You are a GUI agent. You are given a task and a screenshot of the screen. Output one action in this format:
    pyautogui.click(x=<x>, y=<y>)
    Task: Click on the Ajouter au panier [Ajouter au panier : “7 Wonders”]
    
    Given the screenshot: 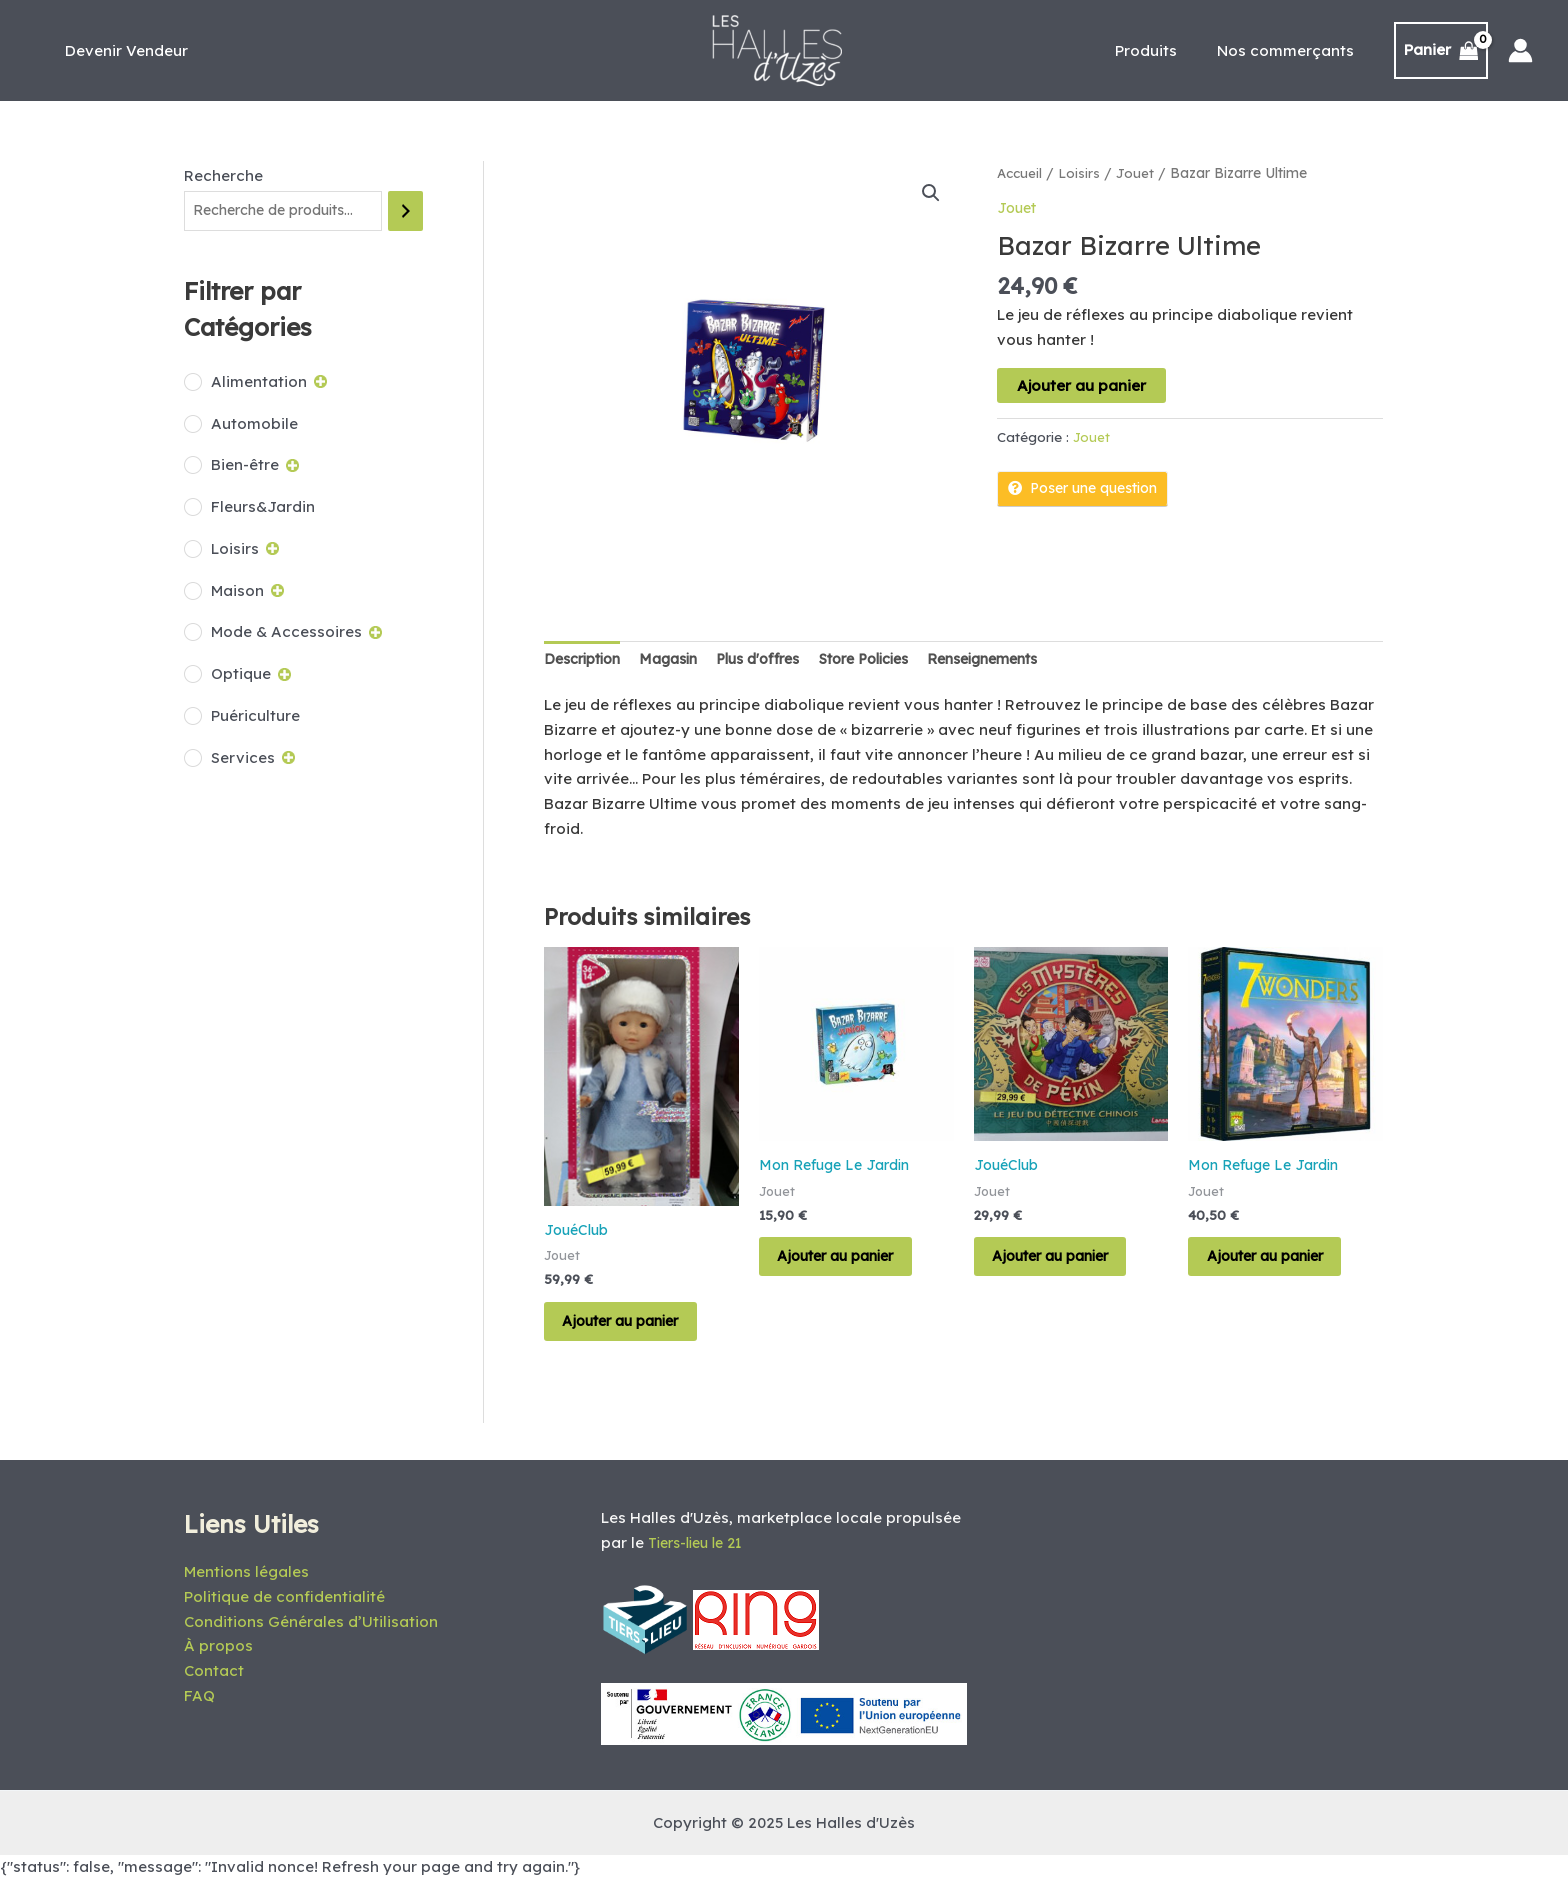 What is the action you would take?
    pyautogui.click(x=1282, y=1264)
    